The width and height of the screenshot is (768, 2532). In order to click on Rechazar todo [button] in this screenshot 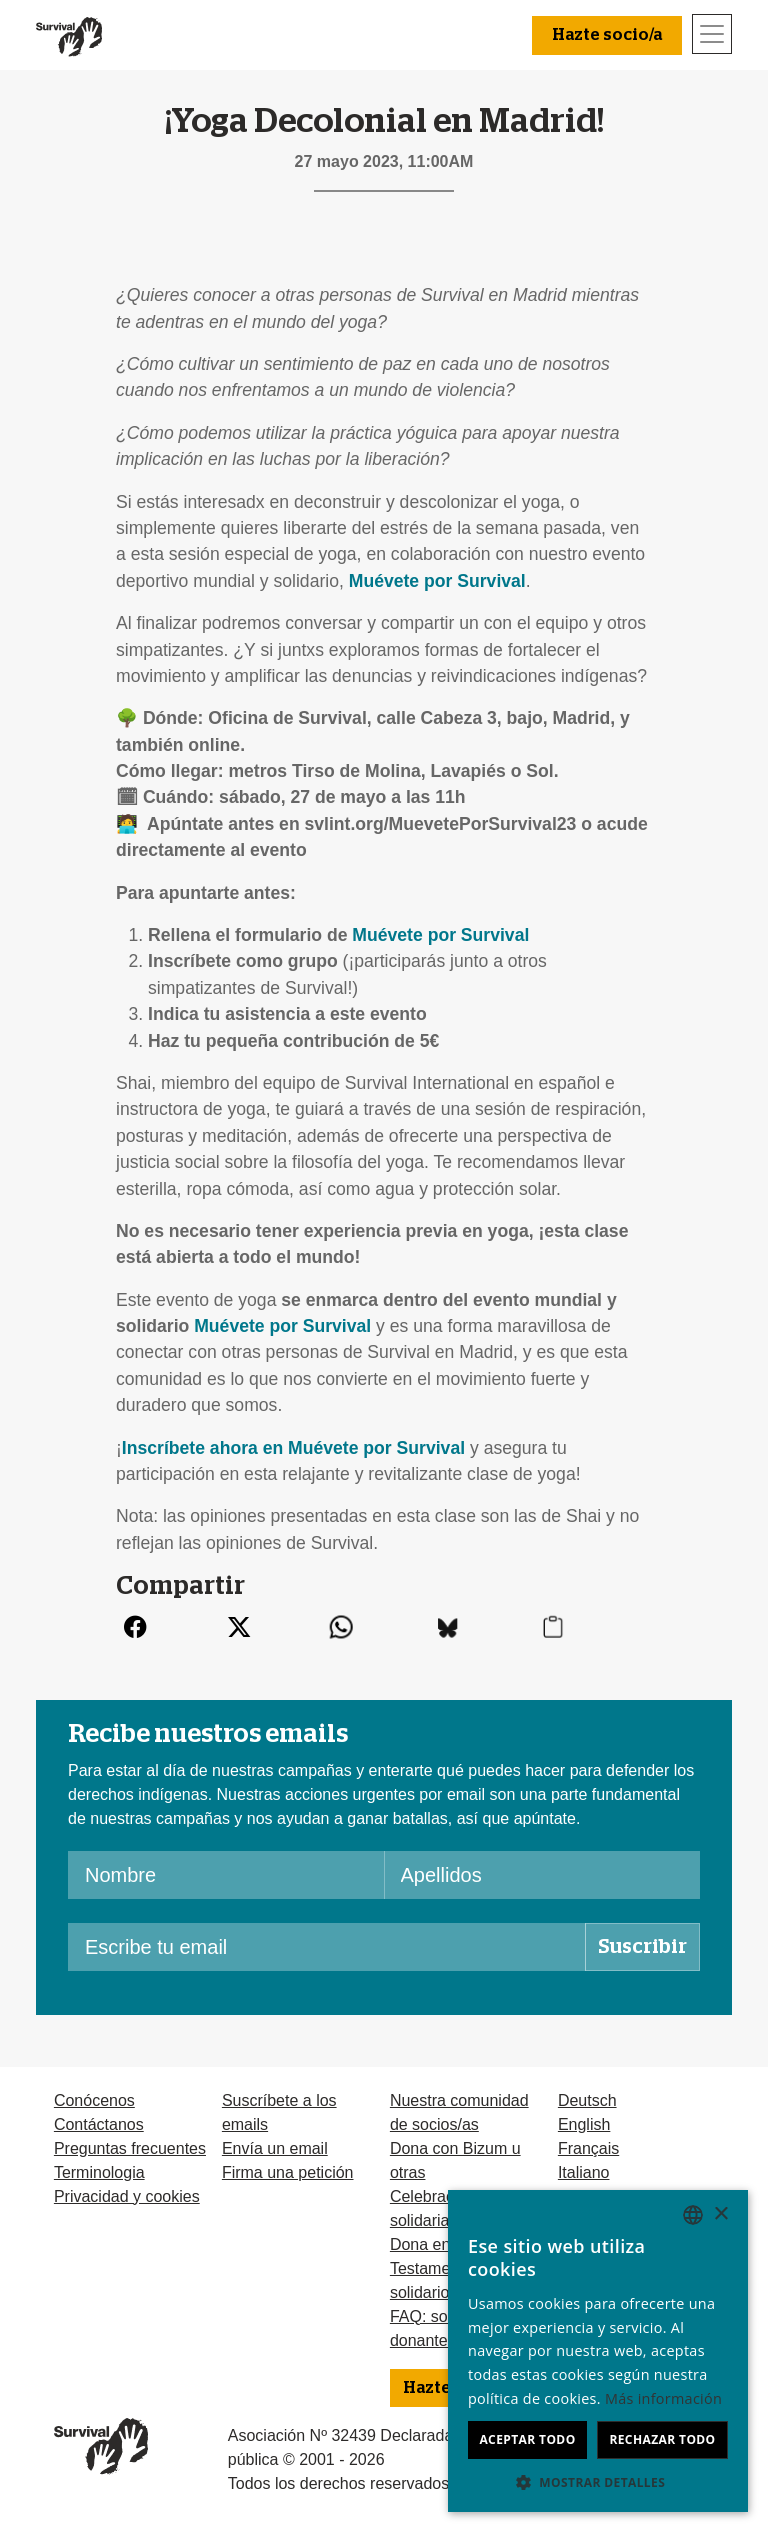, I will do `click(662, 2439)`.